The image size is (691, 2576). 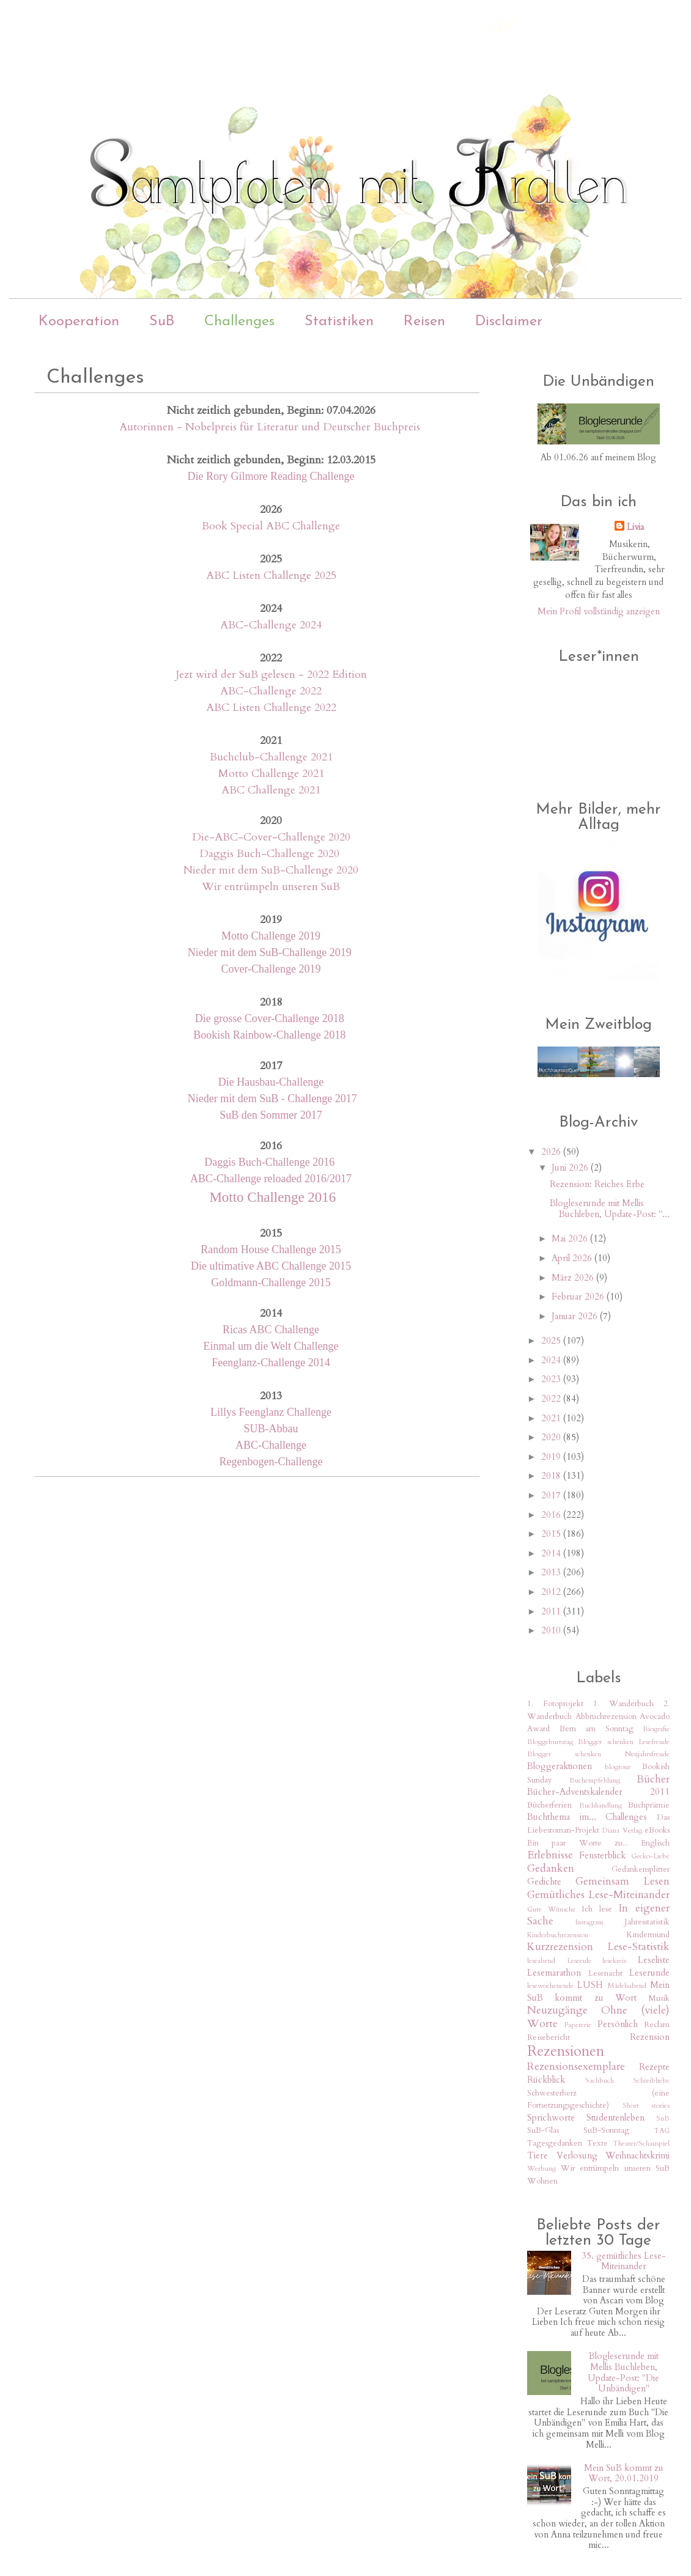 What do you see at coordinates (651, 2080) in the screenshot?
I see `Schreibliebe` at bounding box center [651, 2080].